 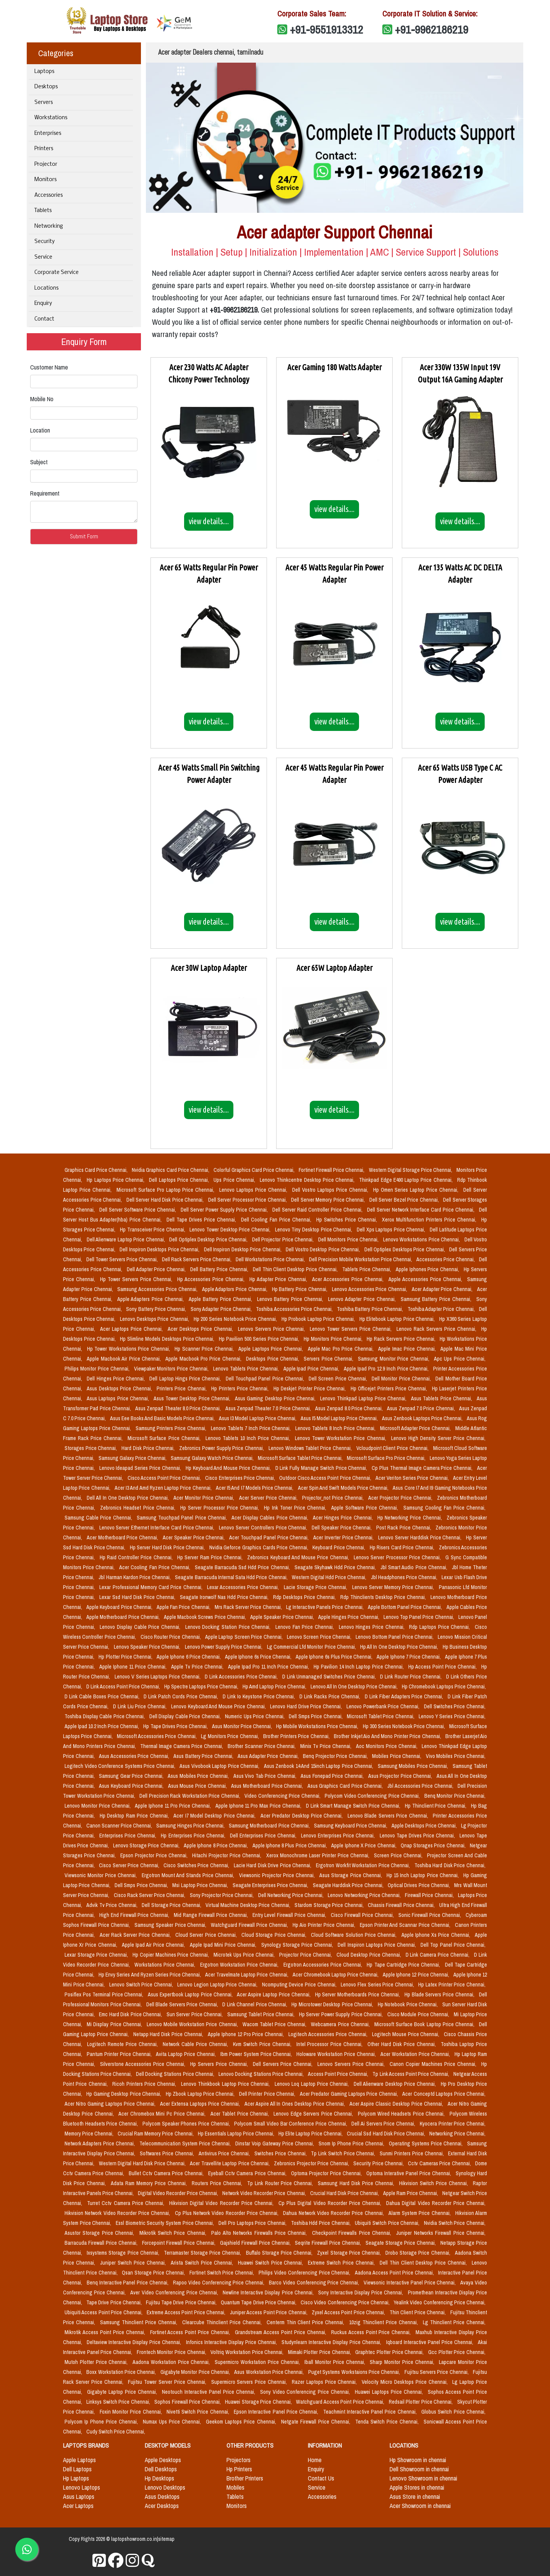 I want to click on Dell Battery Price Chennai,, so click(x=220, y=1269).